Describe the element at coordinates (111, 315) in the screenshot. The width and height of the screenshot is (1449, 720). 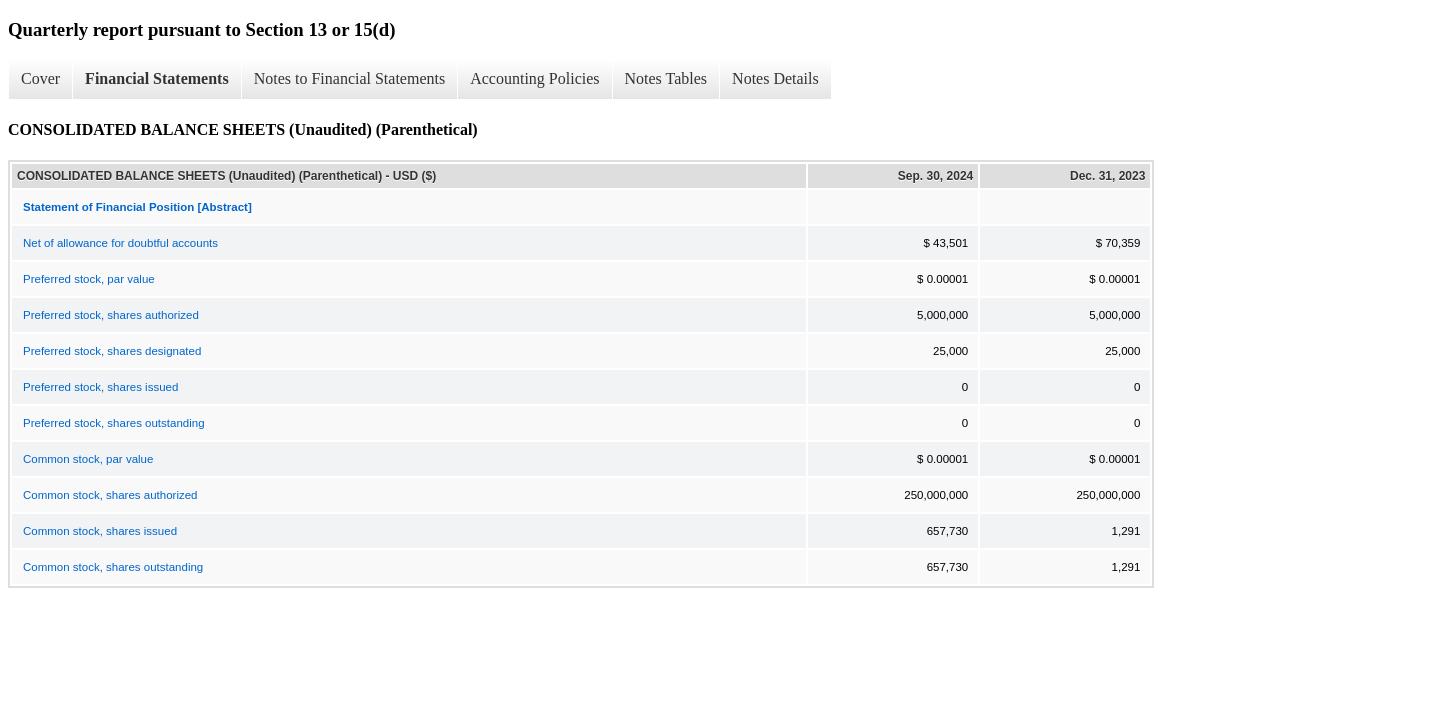
I see `Preferred stock, shares authorized` at that location.